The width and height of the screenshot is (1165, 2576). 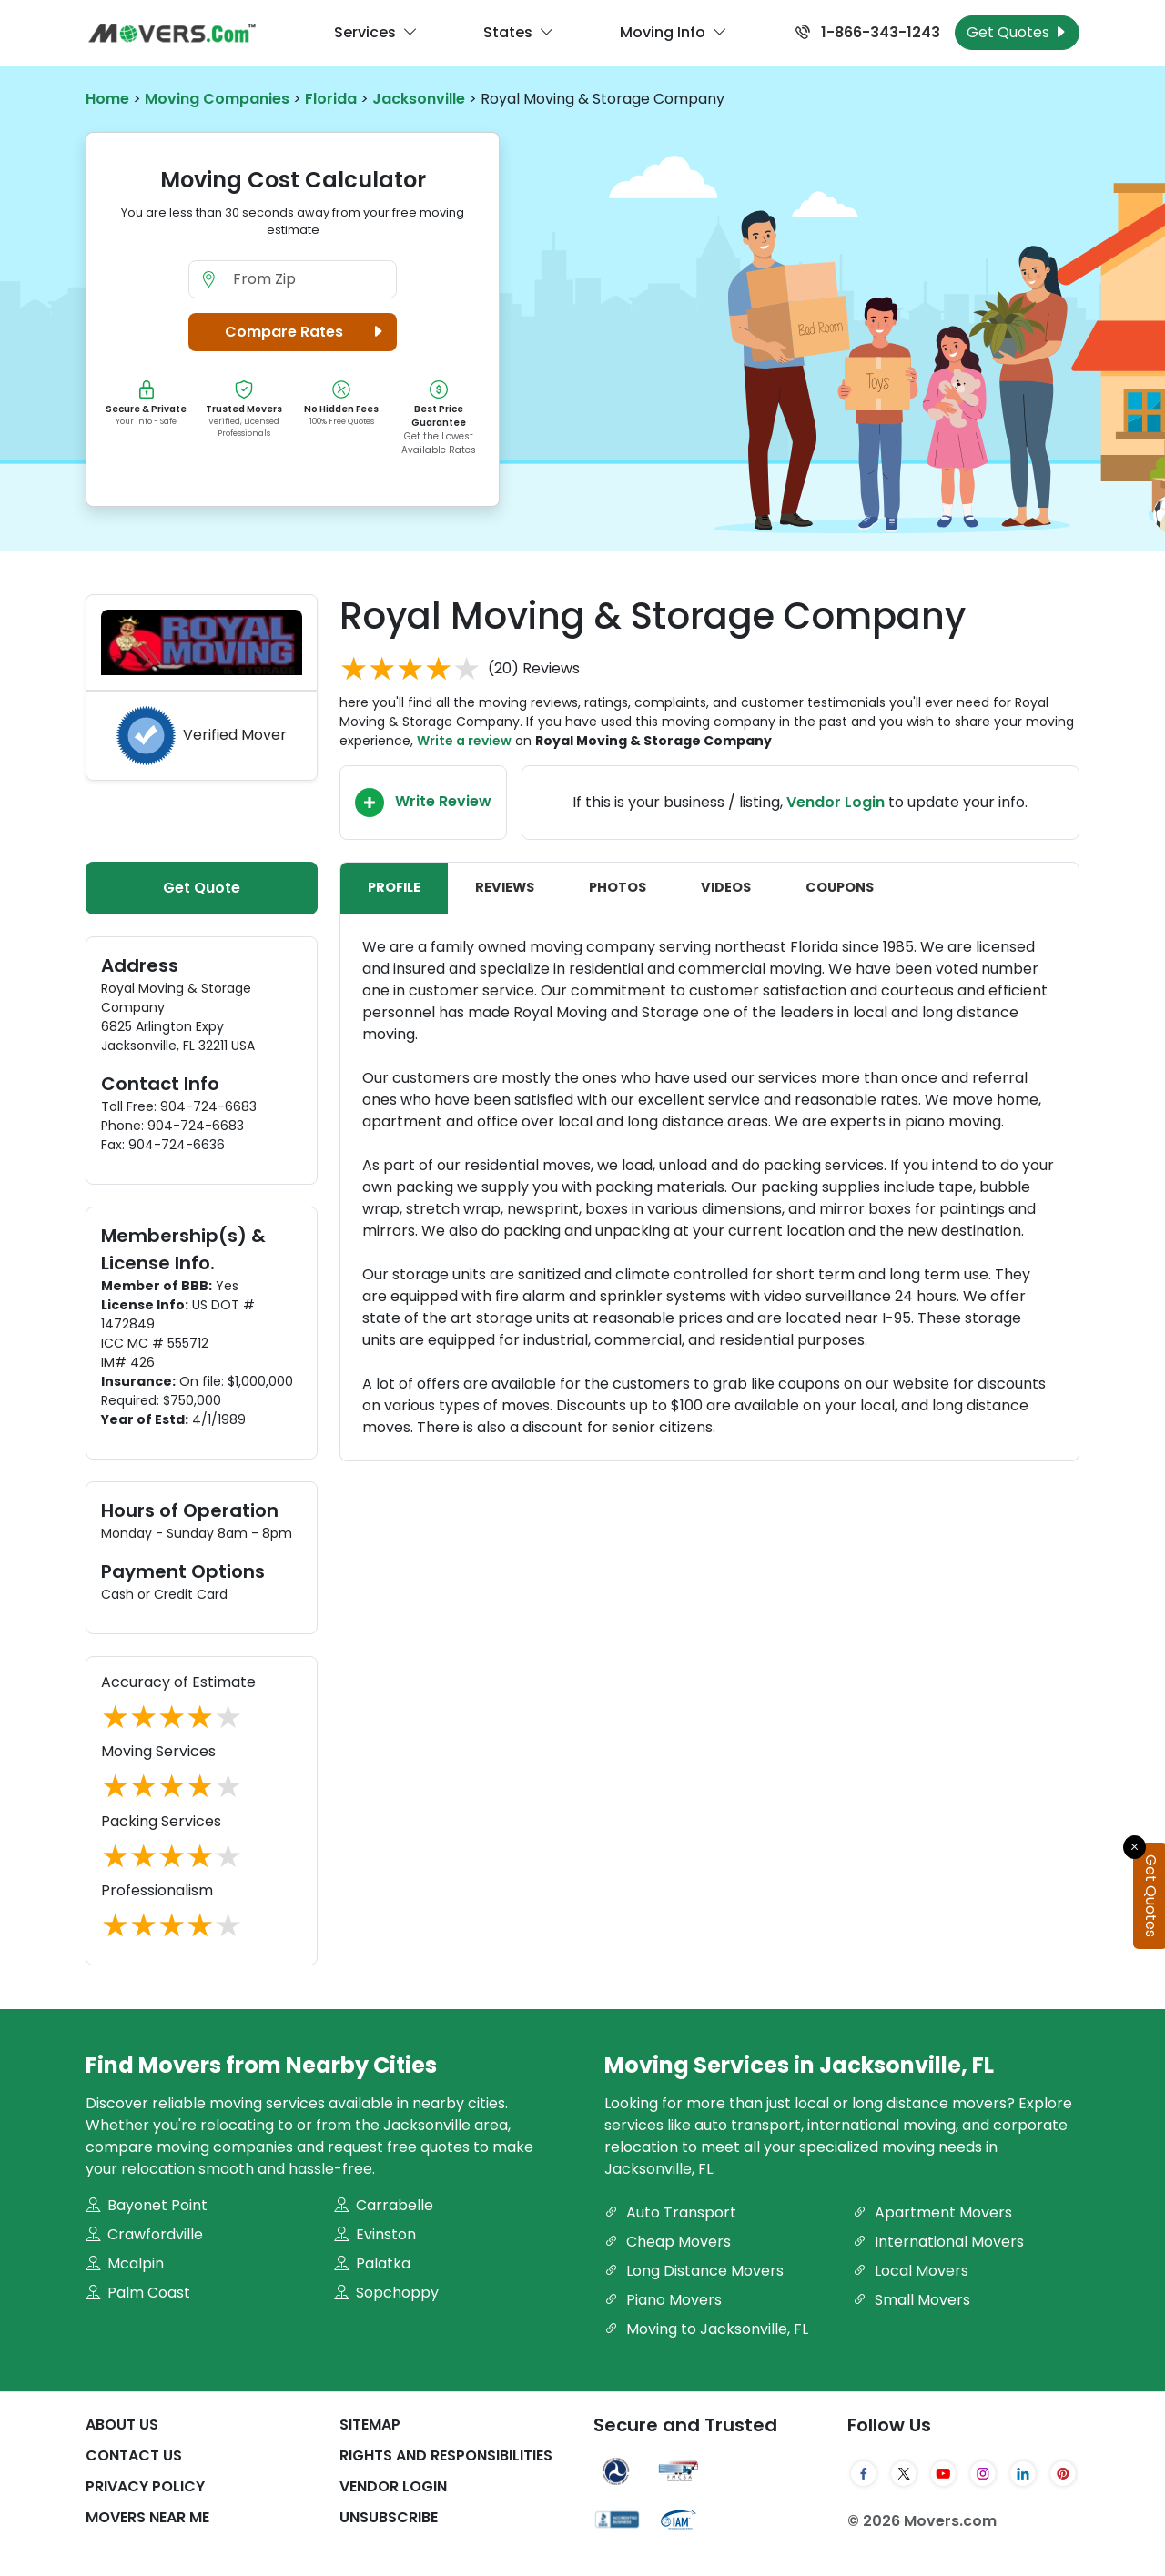 I want to click on Rights And Responsibilities, so click(x=445, y=2455).